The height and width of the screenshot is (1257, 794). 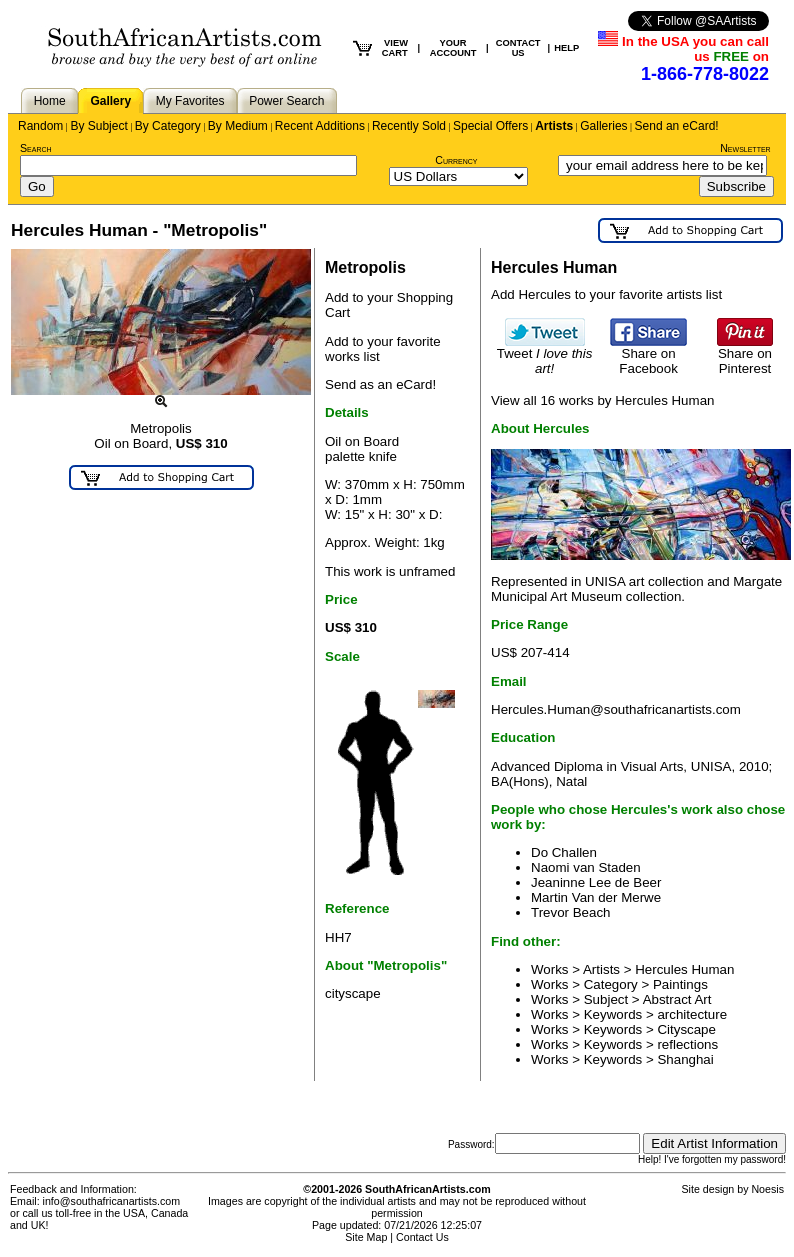 I want to click on Paintings, so click(x=680, y=984).